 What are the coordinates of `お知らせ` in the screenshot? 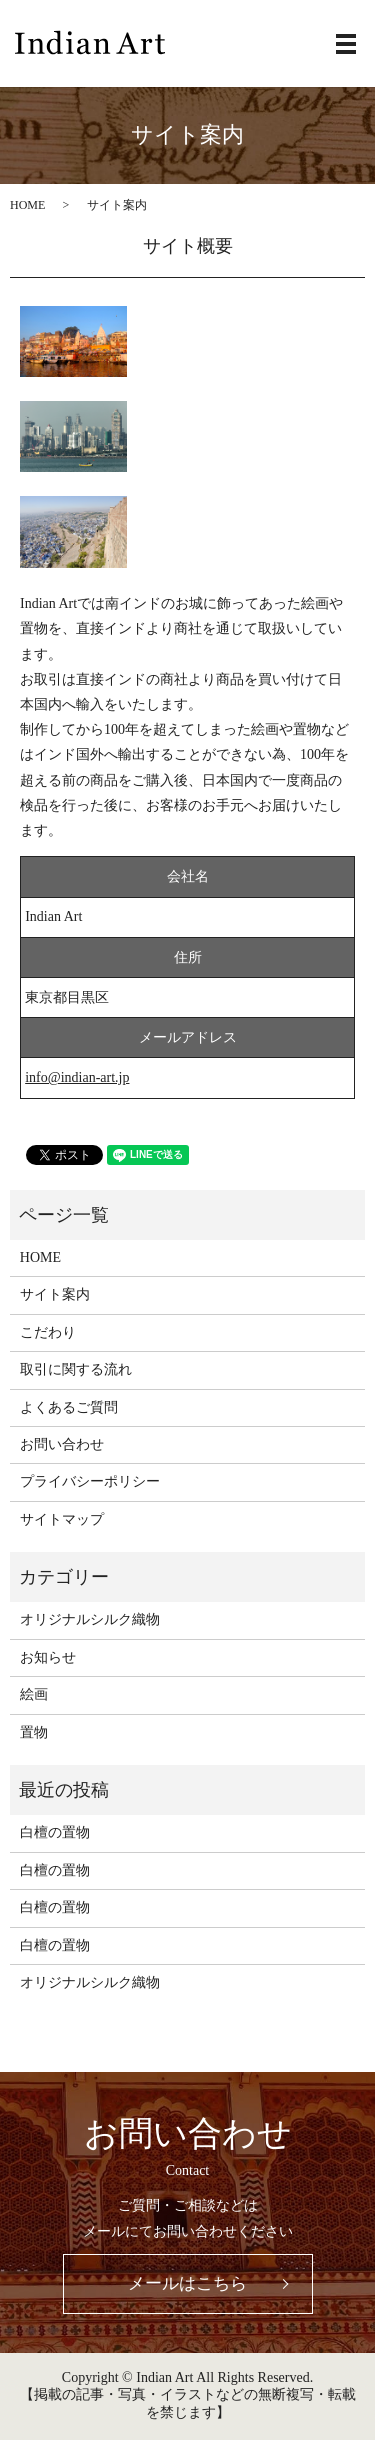 It's located at (48, 1657).